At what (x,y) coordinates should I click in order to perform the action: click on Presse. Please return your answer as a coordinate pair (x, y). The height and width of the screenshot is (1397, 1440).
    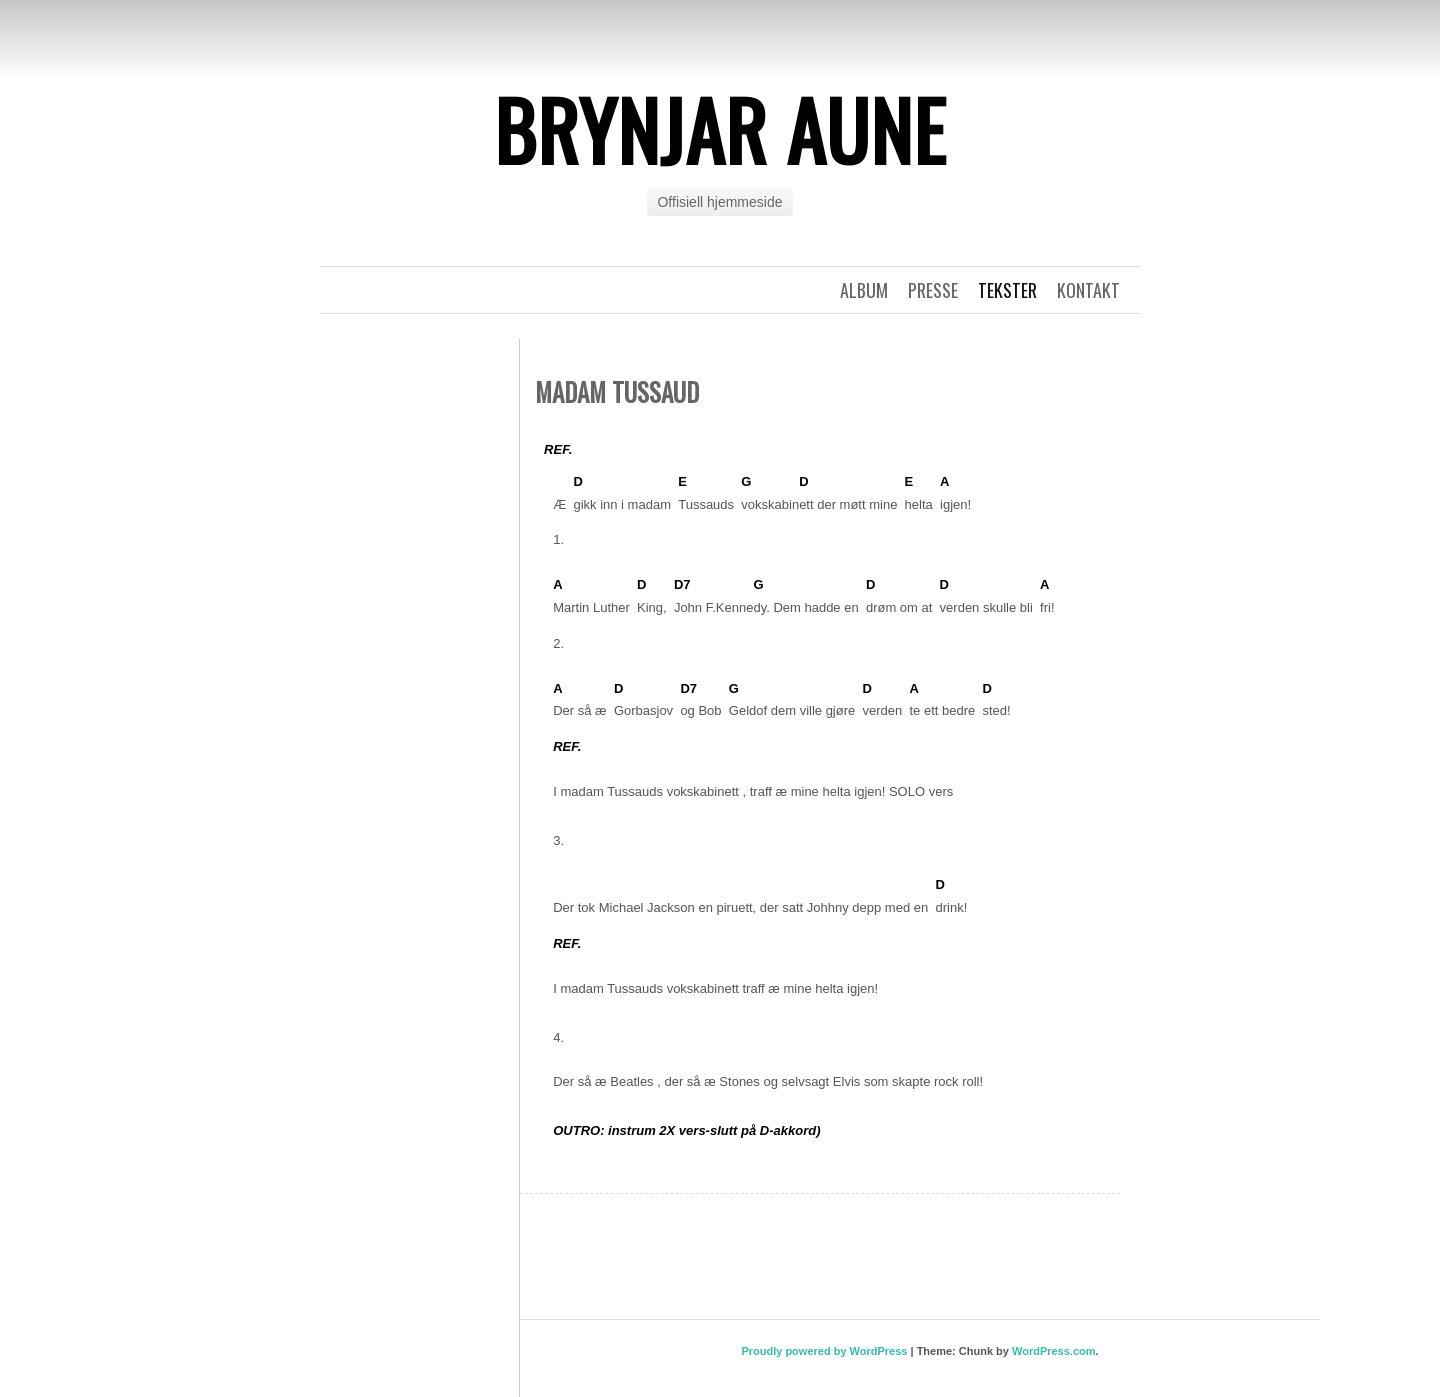
    Looking at the image, I should click on (933, 290).